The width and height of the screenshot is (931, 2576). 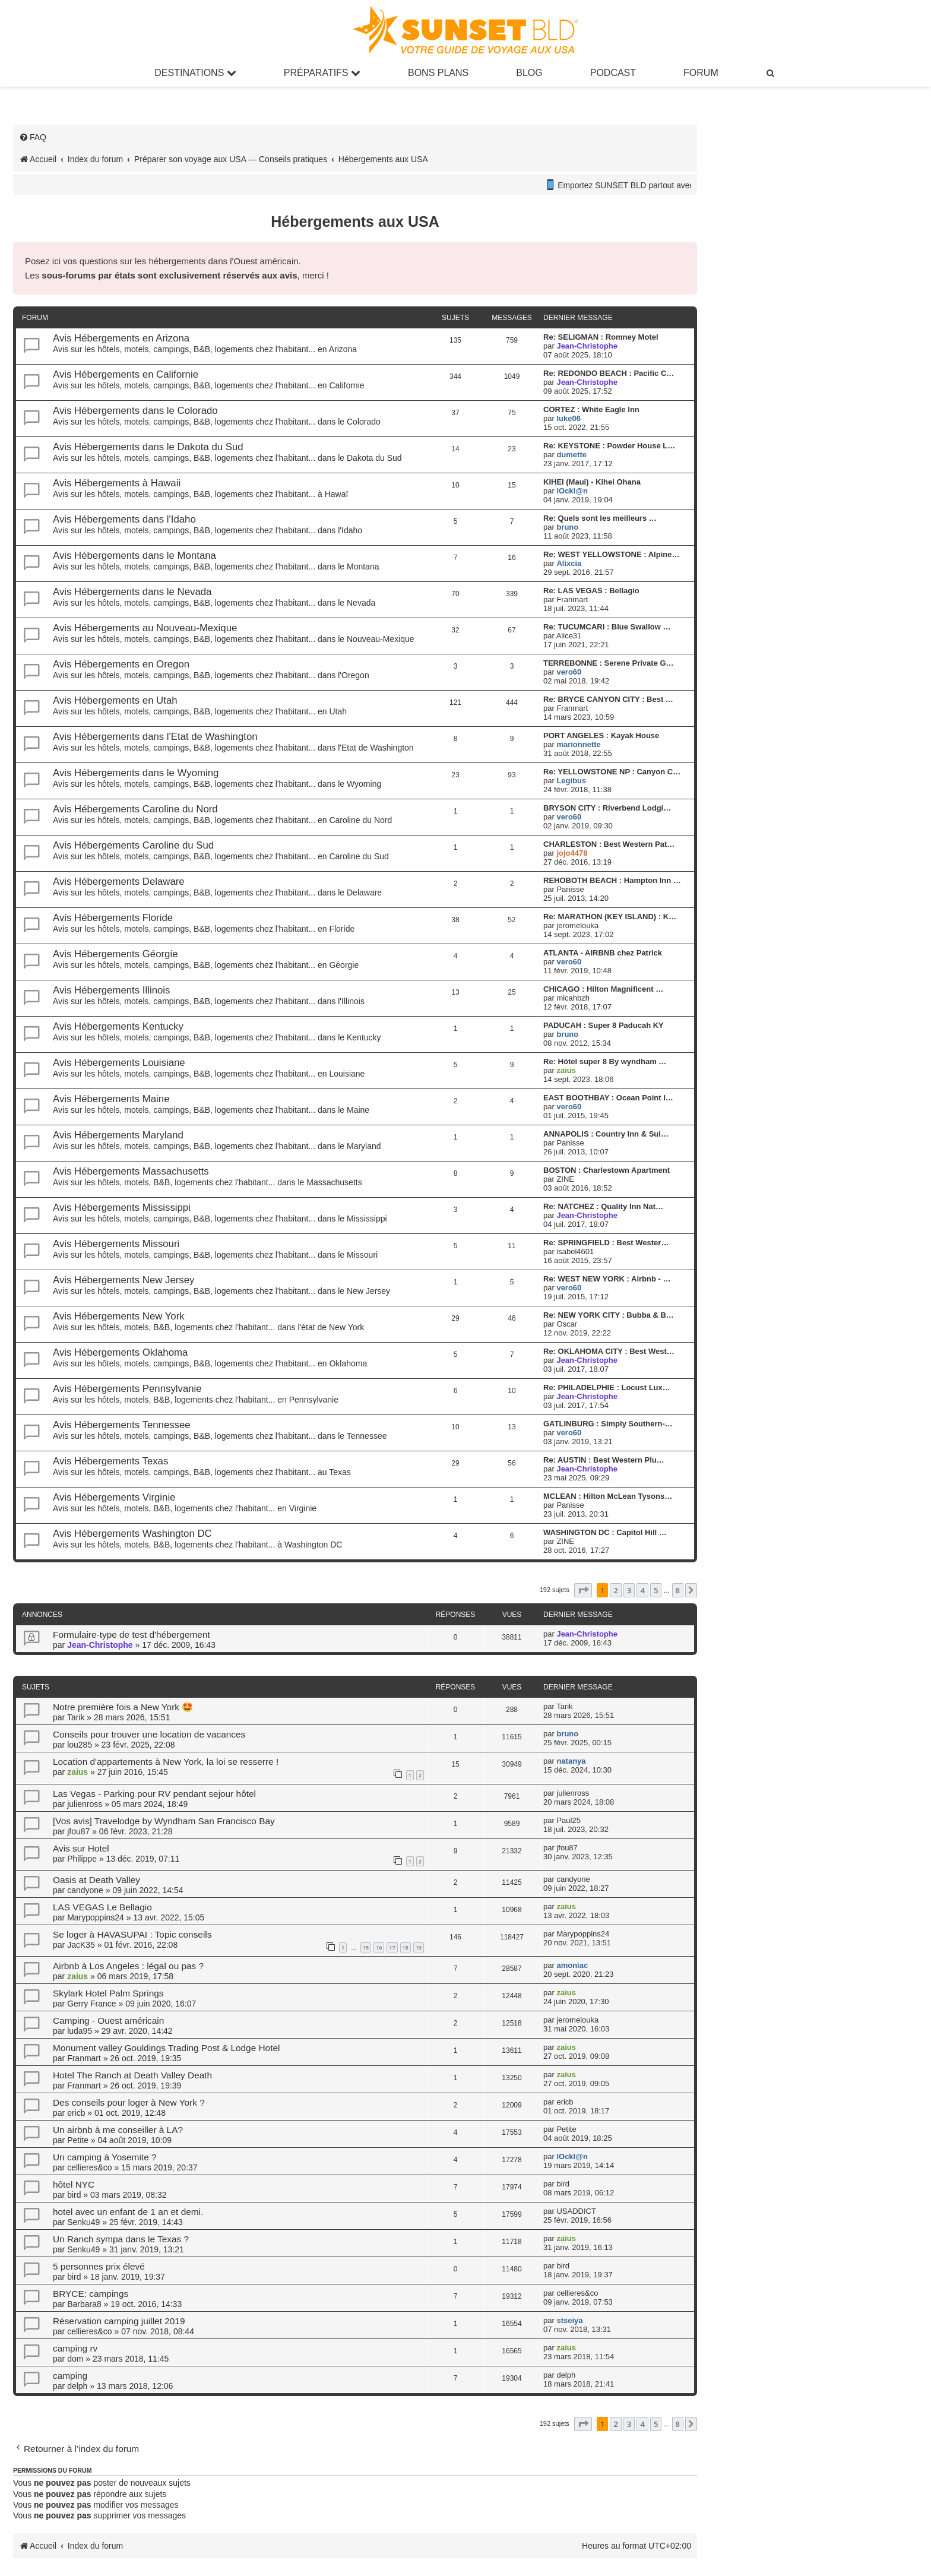 What do you see at coordinates (135, 809) in the screenshot?
I see `Avis Hébergements Caroline du Nord` at bounding box center [135, 809].